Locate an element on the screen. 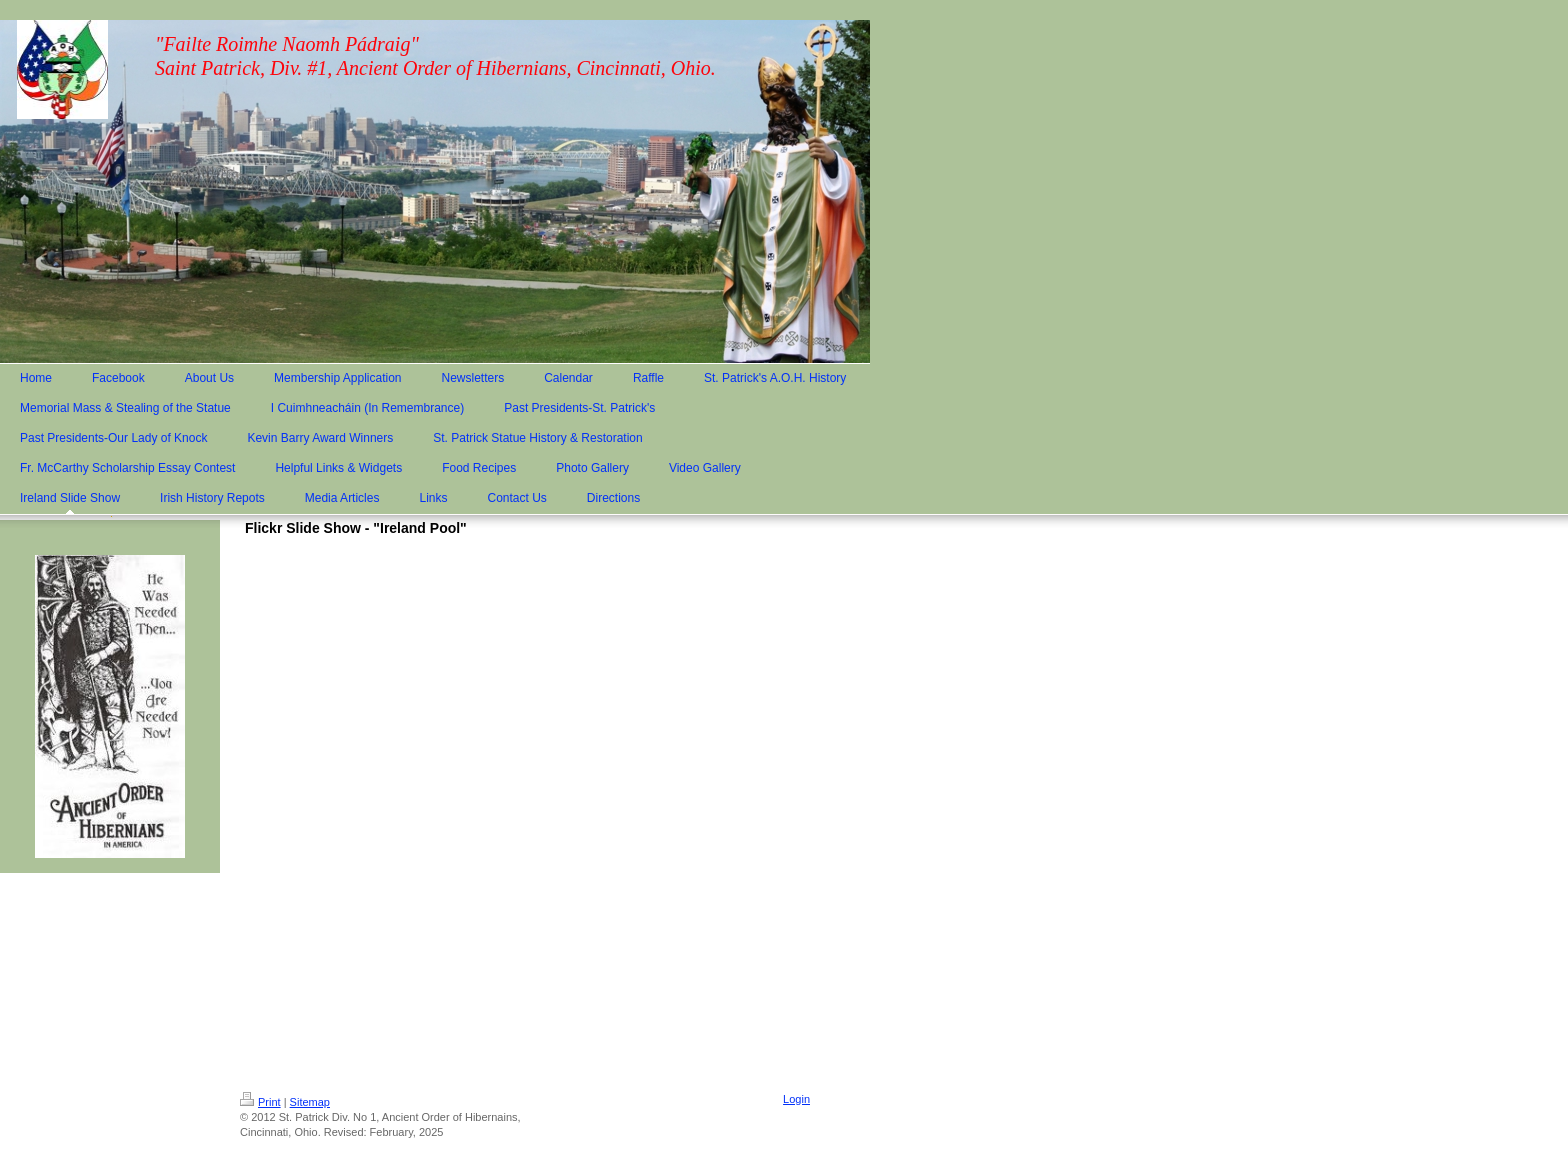 The width and height of the screenshot is (1568, 1151). Login is located at coordinates (796, 1099).